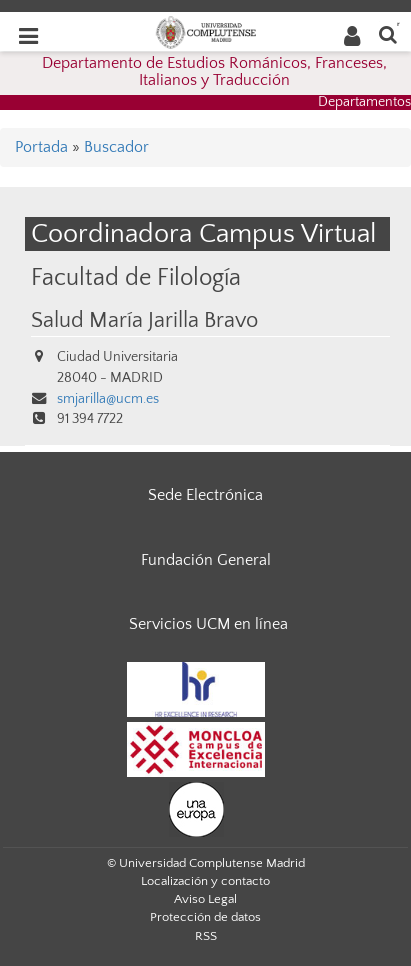 This screenshot has width=411, height=966. Describe the element at coordinates (205, 495) in the screenshot. I see `Sede Electrónica` at that location.